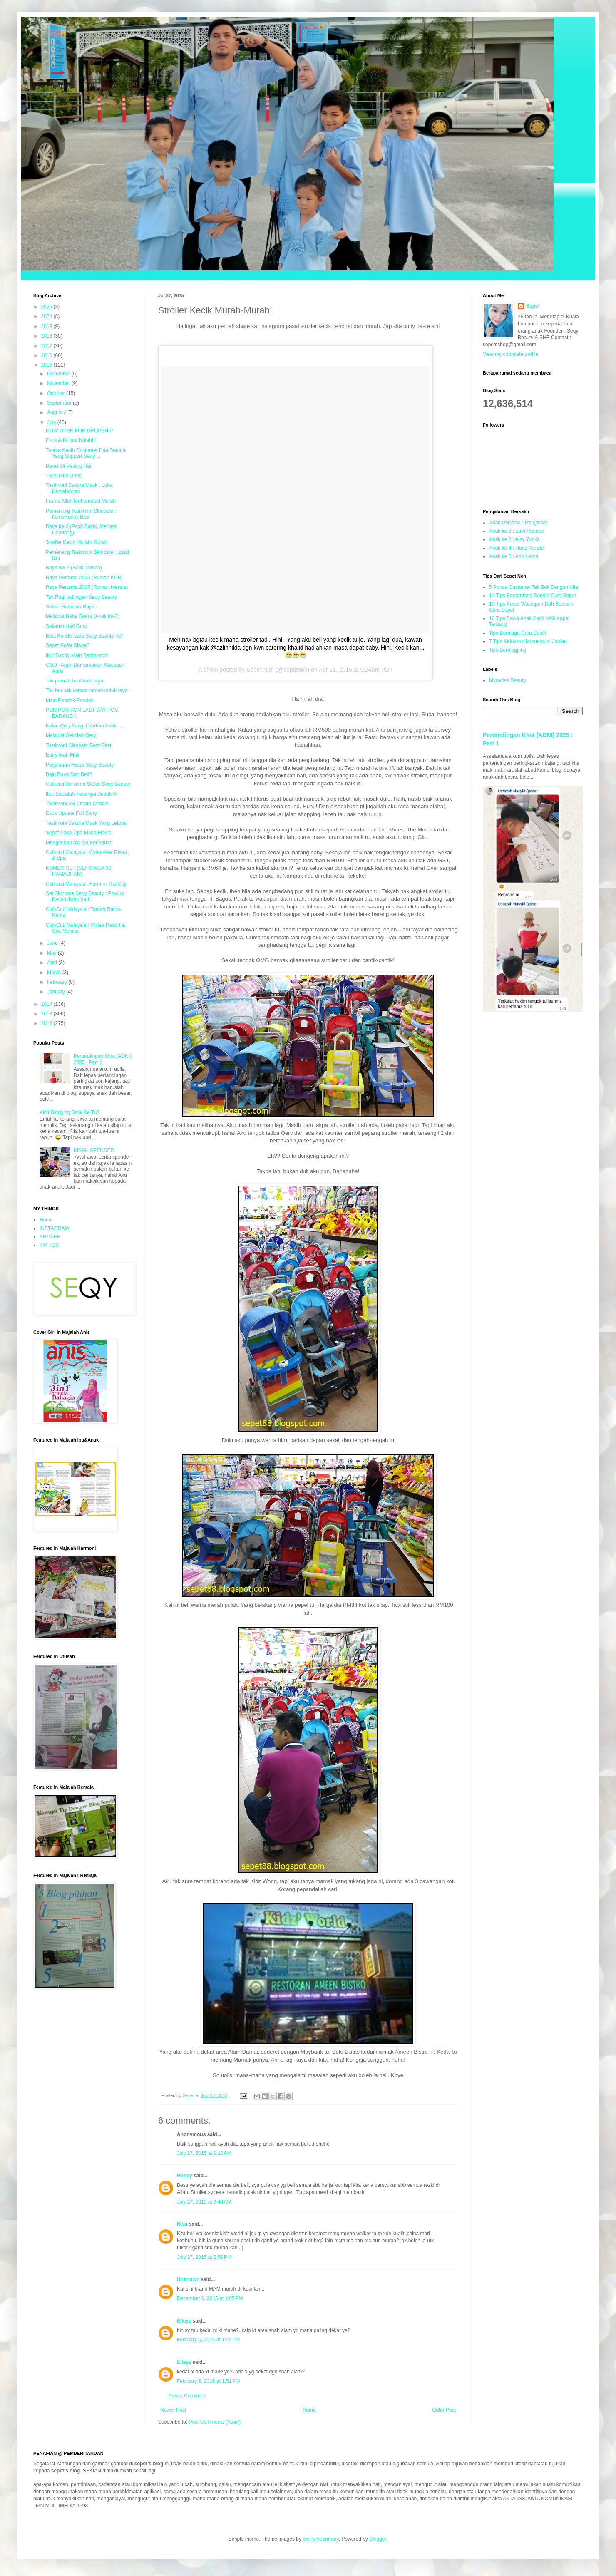 Image resolution: width=616 pixels, height=2576 pixels. I want to click on Tips Berniaga Cara Sepet, so click(517, 633).